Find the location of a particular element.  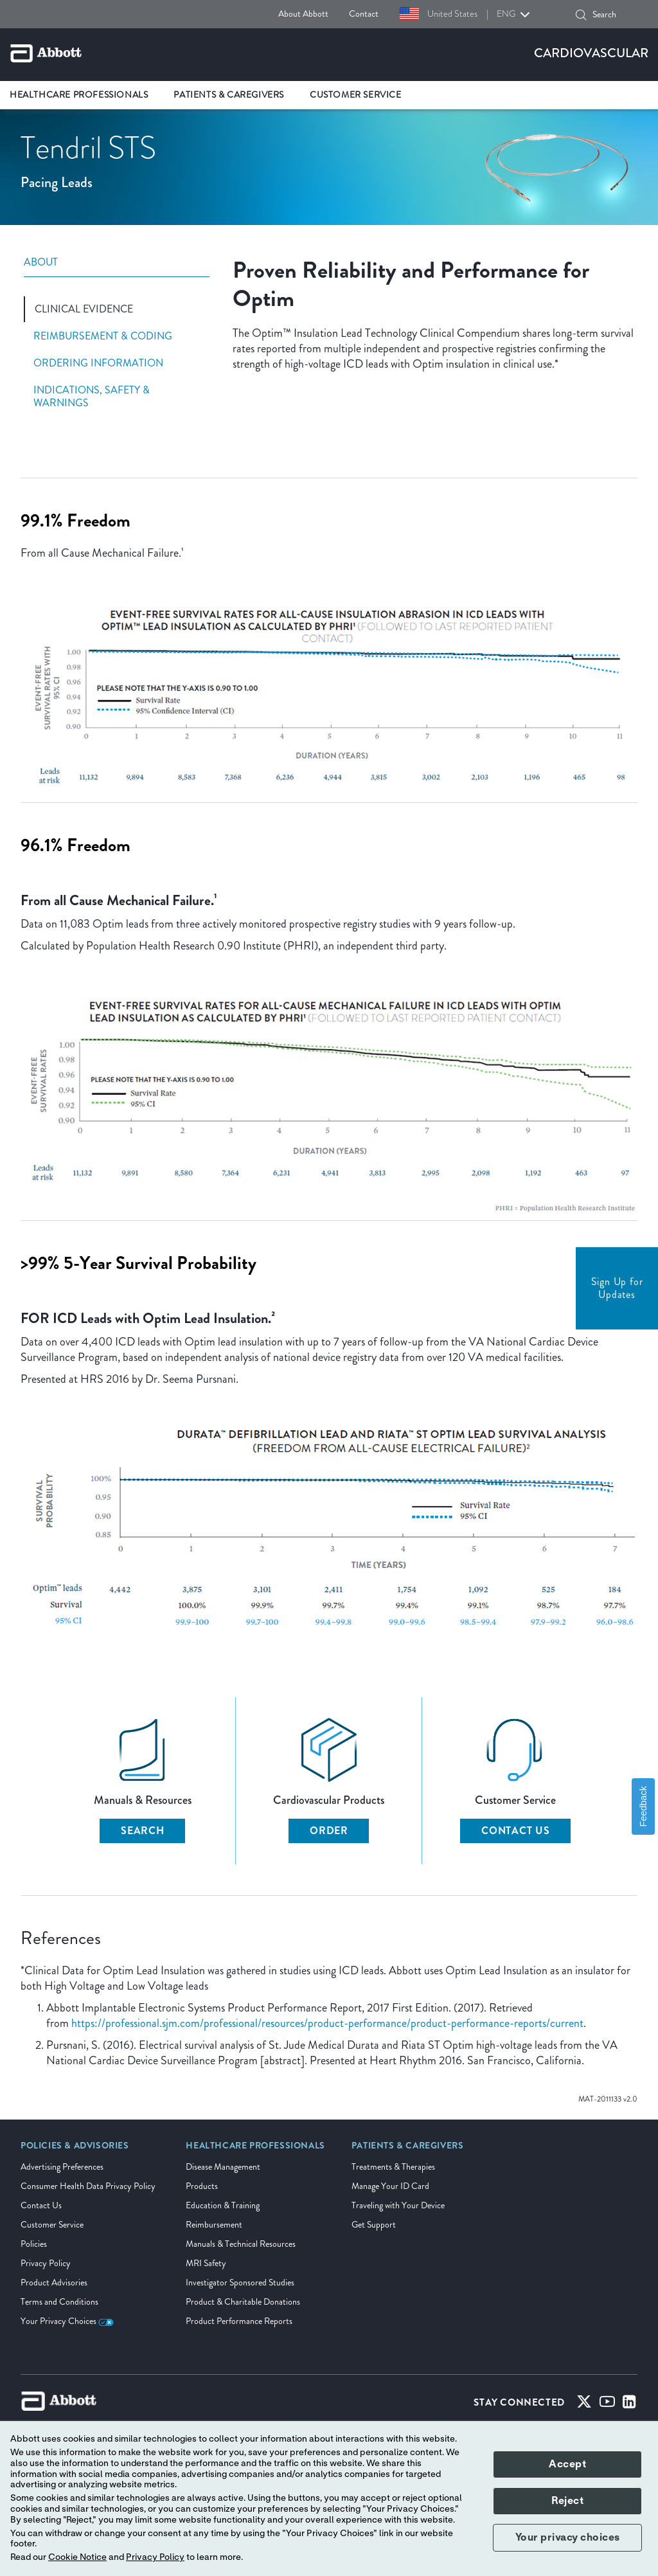

Terms and Conditions is located at coordinates (59, 2302).